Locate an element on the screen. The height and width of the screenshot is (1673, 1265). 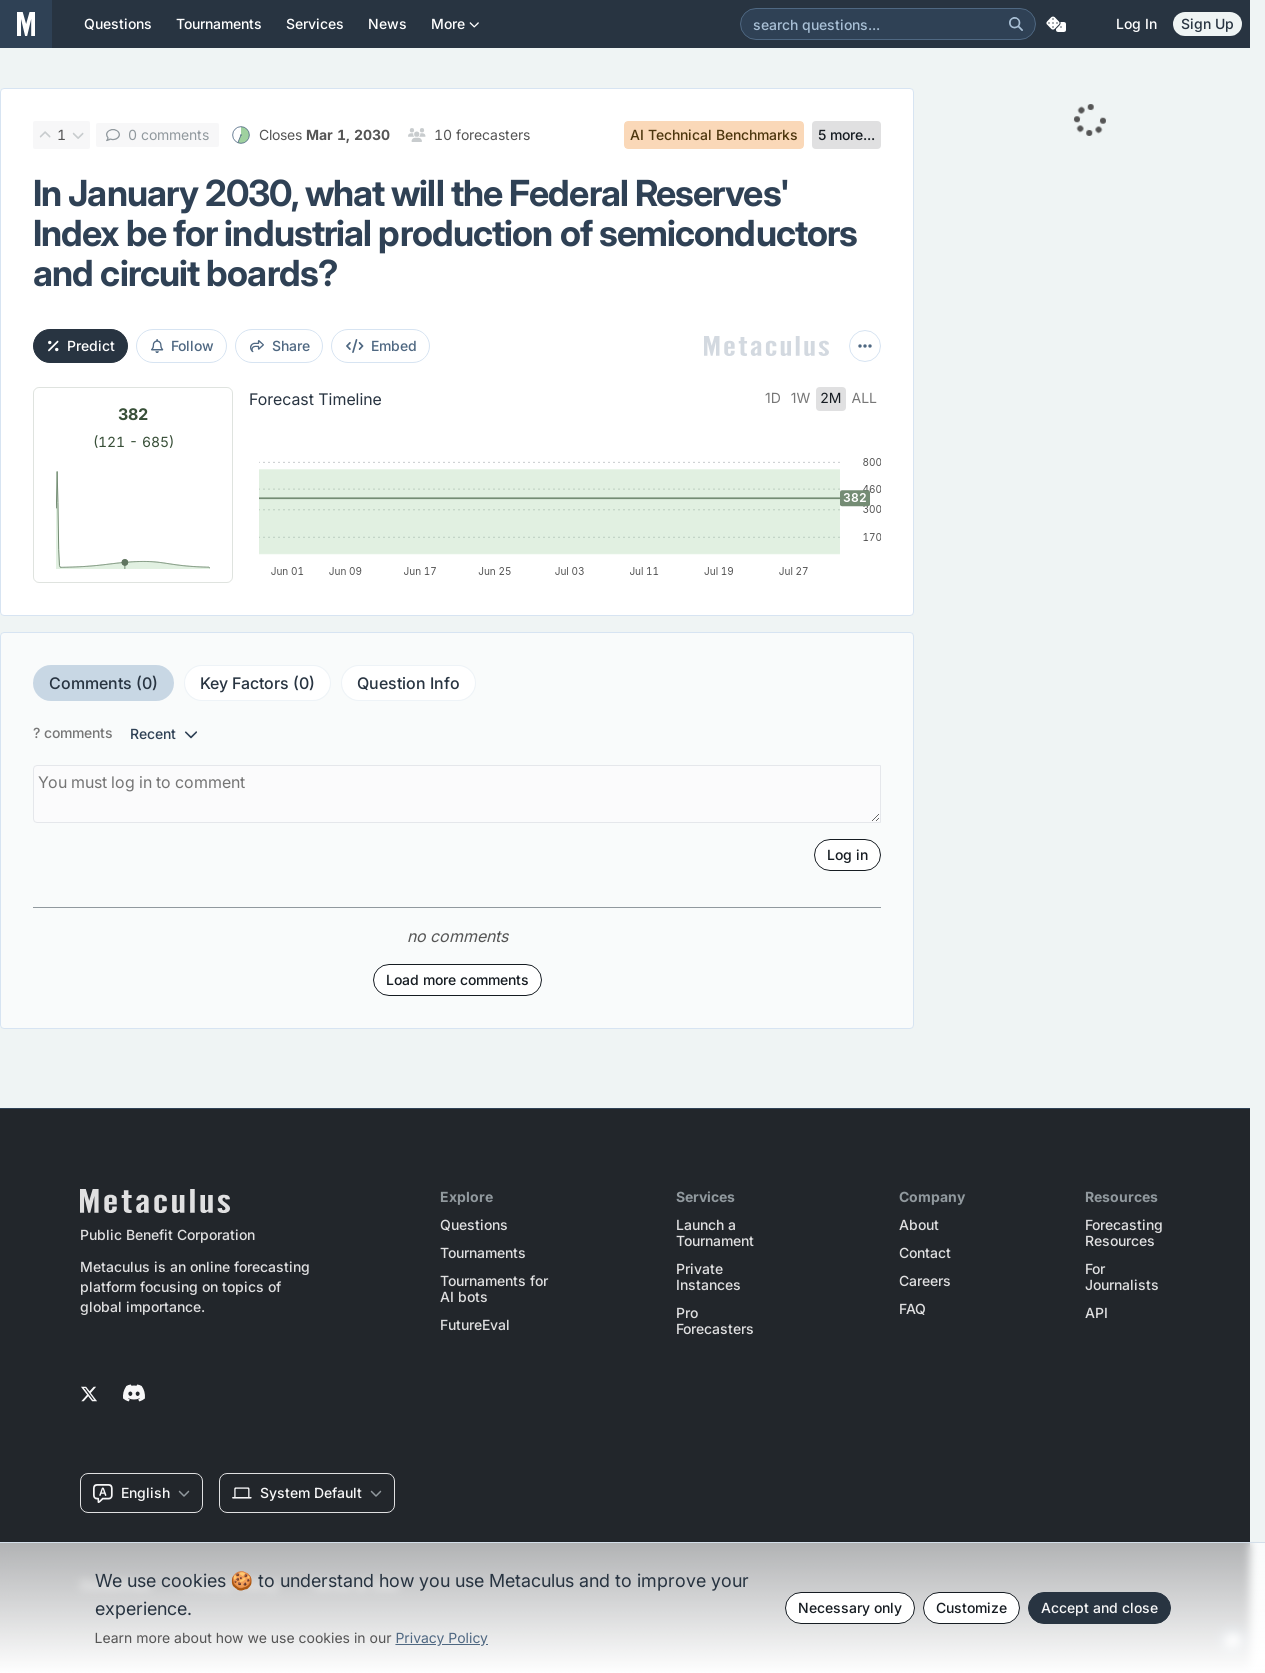
About is located at coordinates (919, 1225).